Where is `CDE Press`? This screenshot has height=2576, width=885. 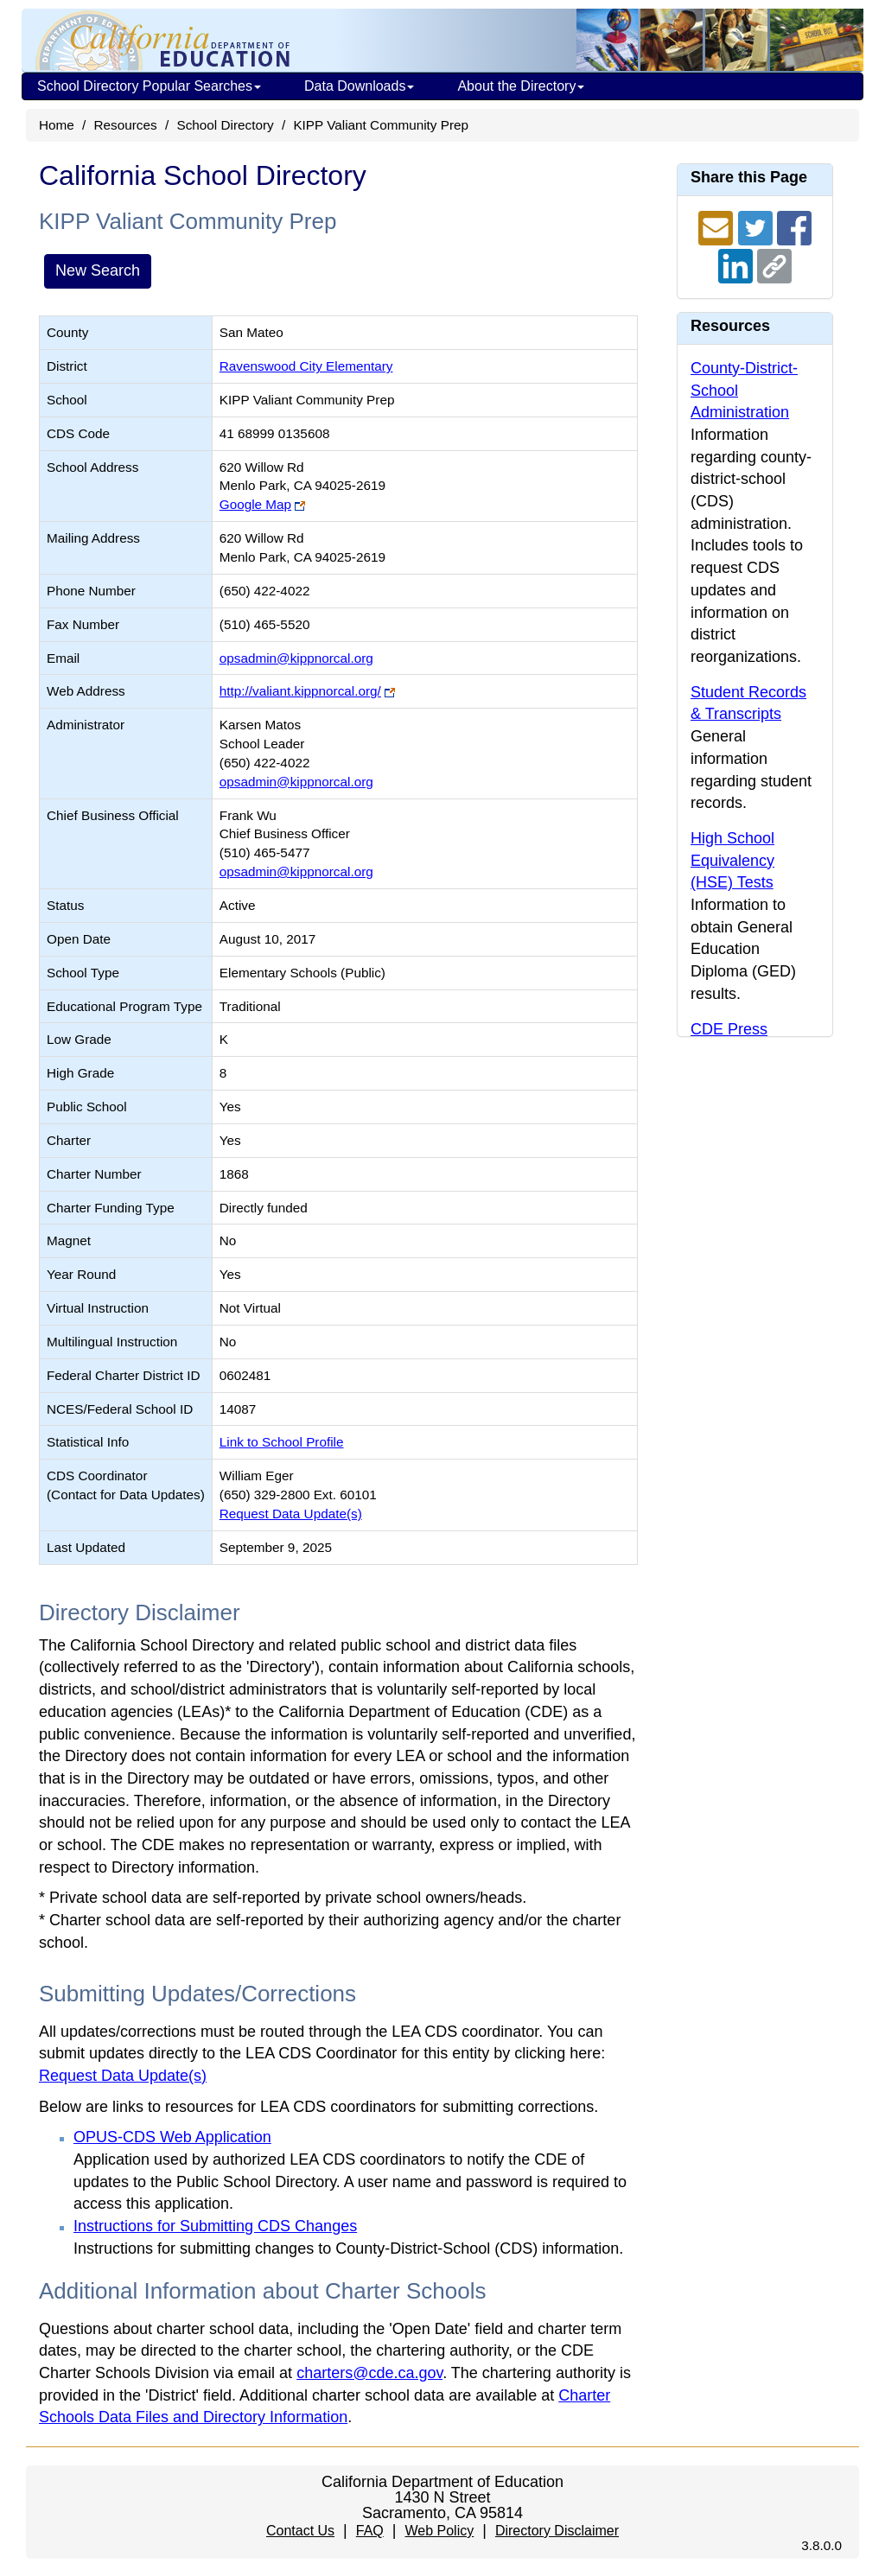
CDE Press is located at coordinates (729, 1029).